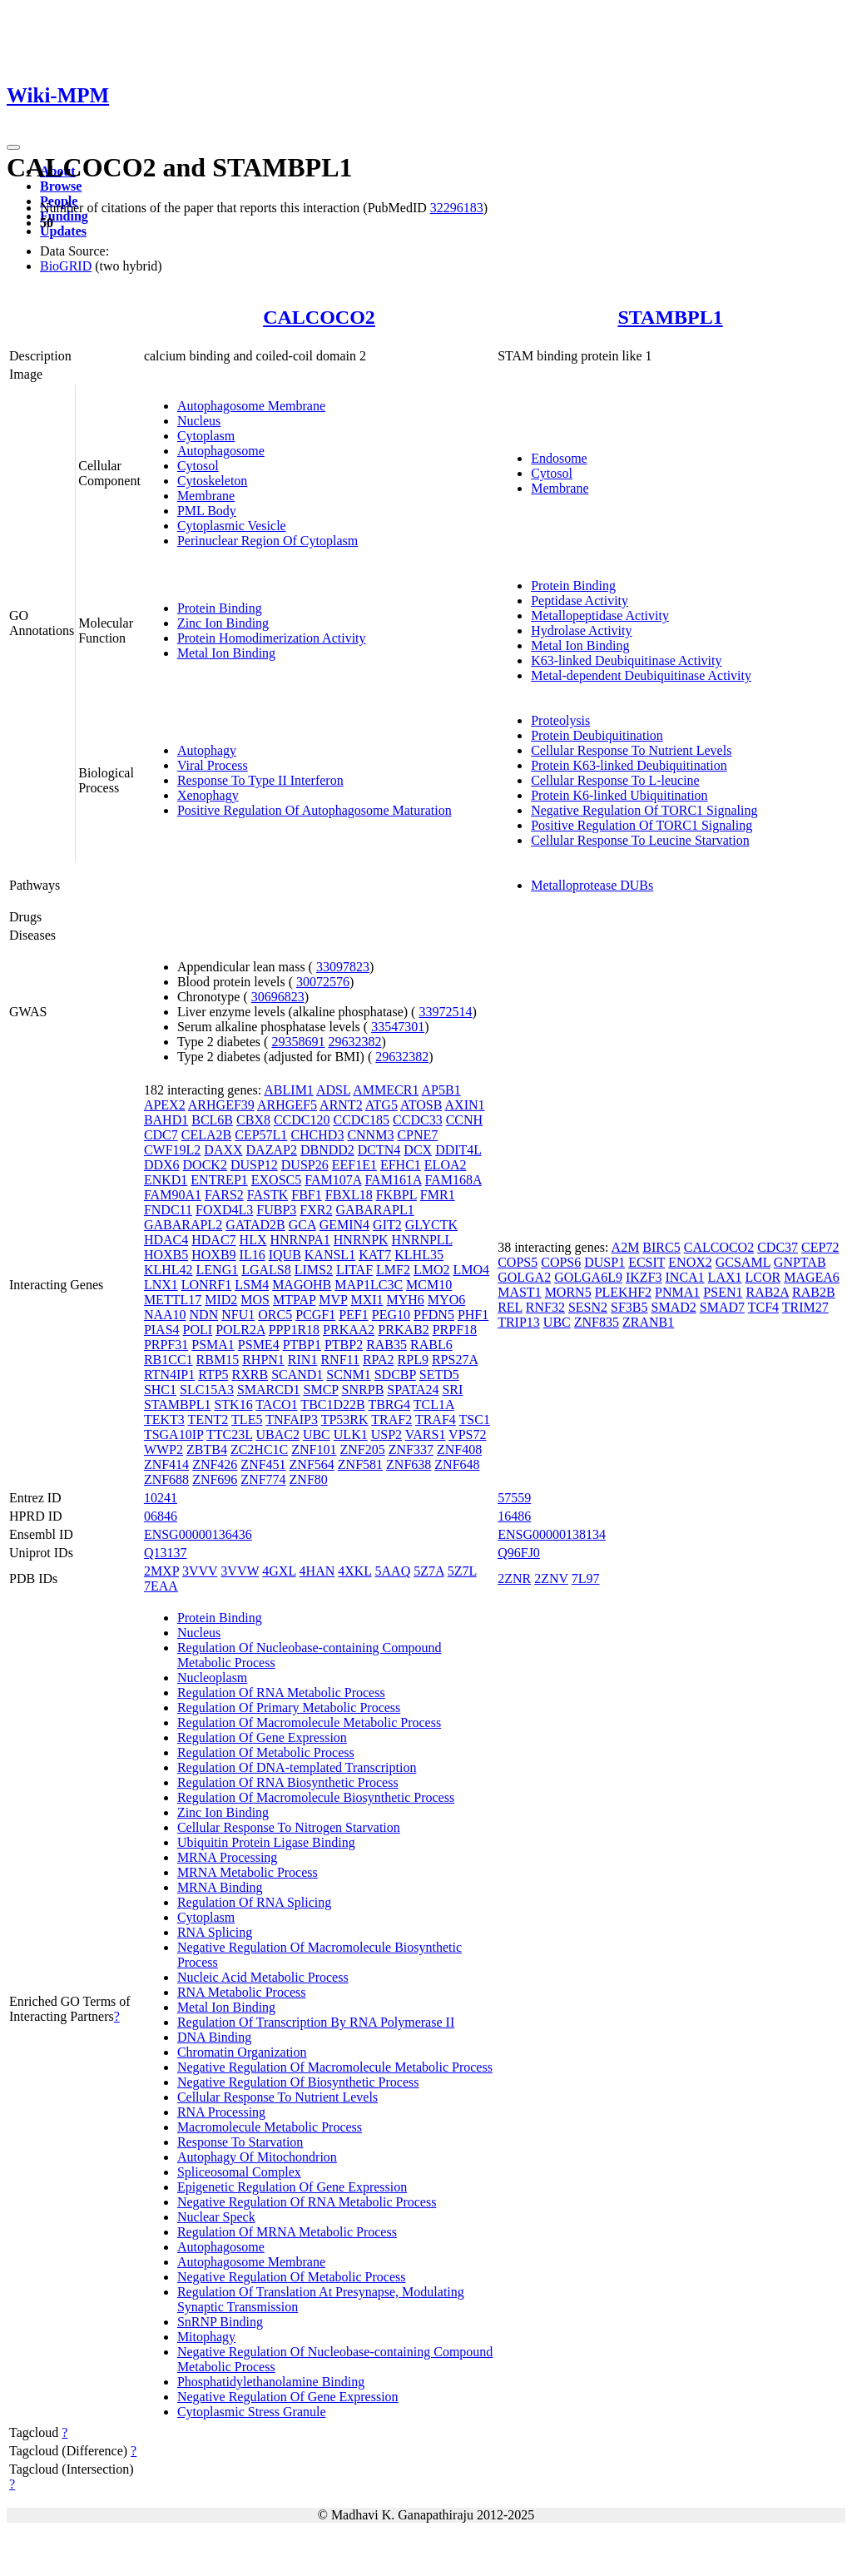 The width and height of the screenshot is (852, 2576). What do you see at coordinates (458, 1150) in the screenshot?
I see `DDIT4L` at bounding box center [458, 1150].